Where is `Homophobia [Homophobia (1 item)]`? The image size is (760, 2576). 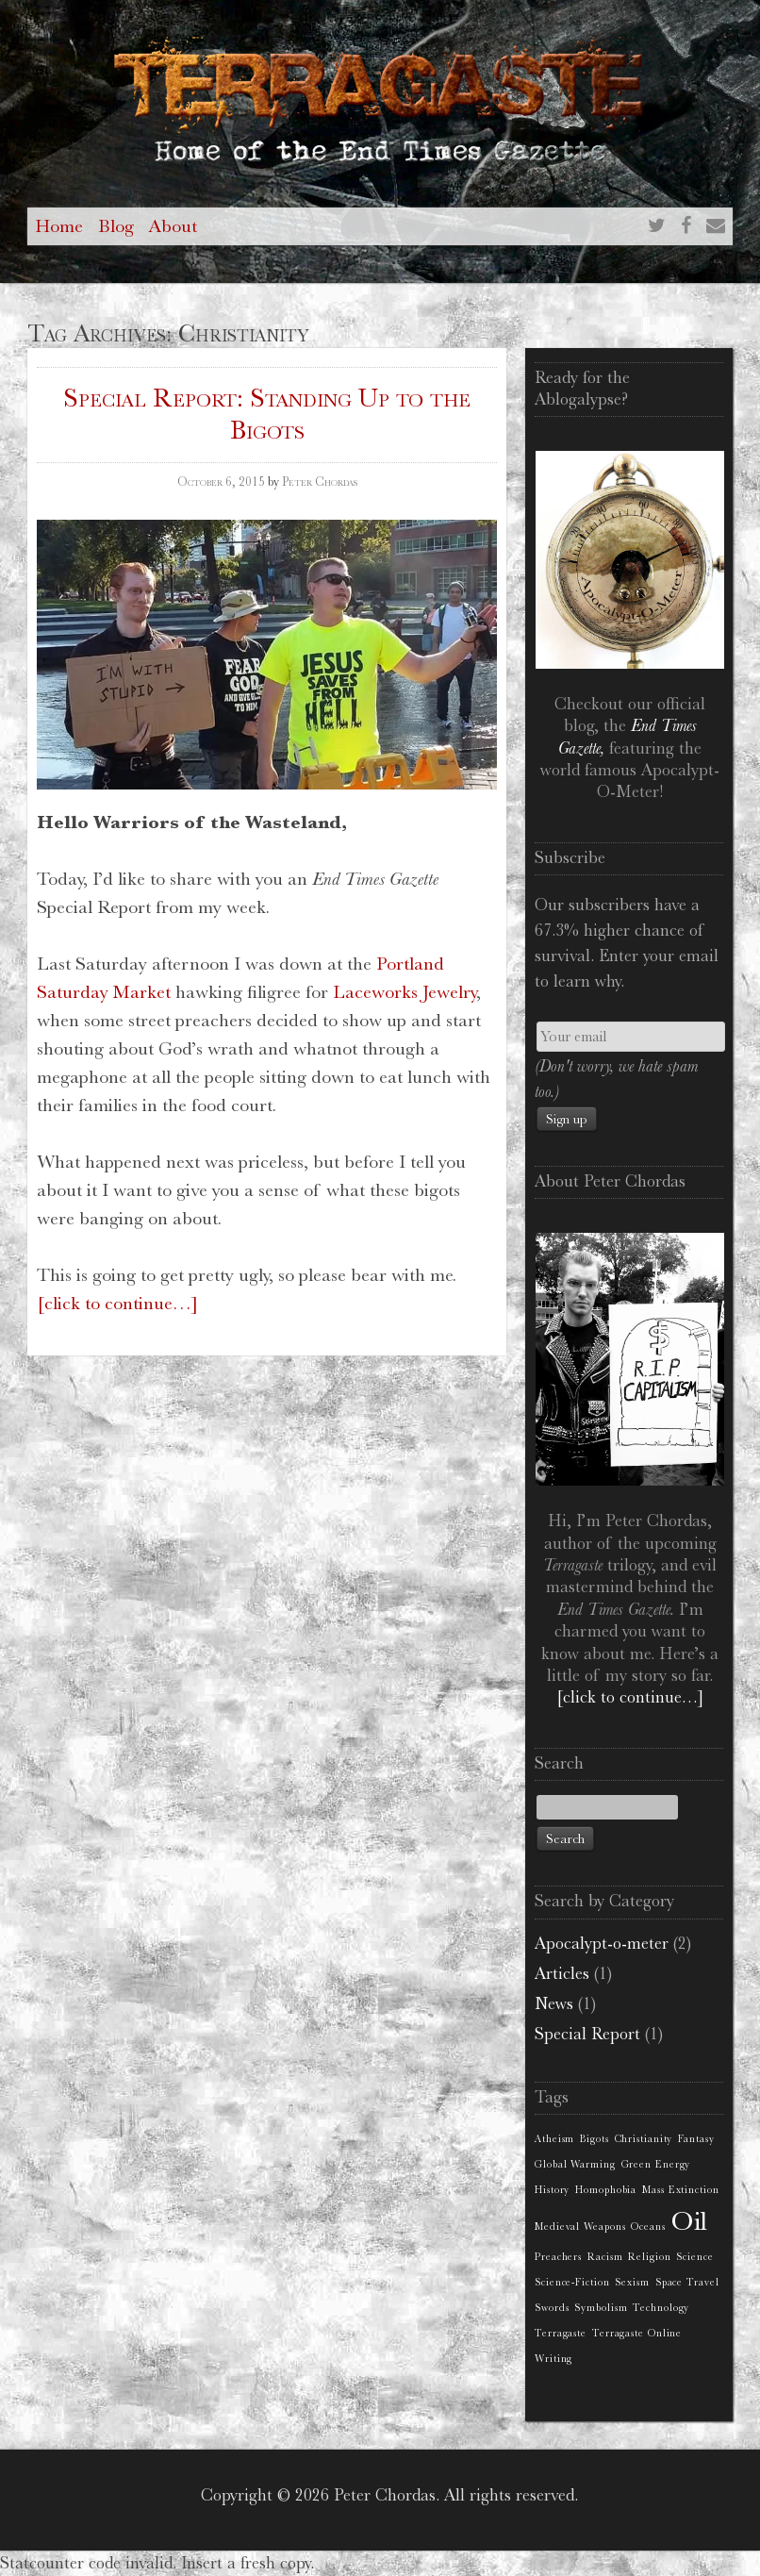 Homophobia [Homophobia (1 item)] is located at coordinates (605, 2190).